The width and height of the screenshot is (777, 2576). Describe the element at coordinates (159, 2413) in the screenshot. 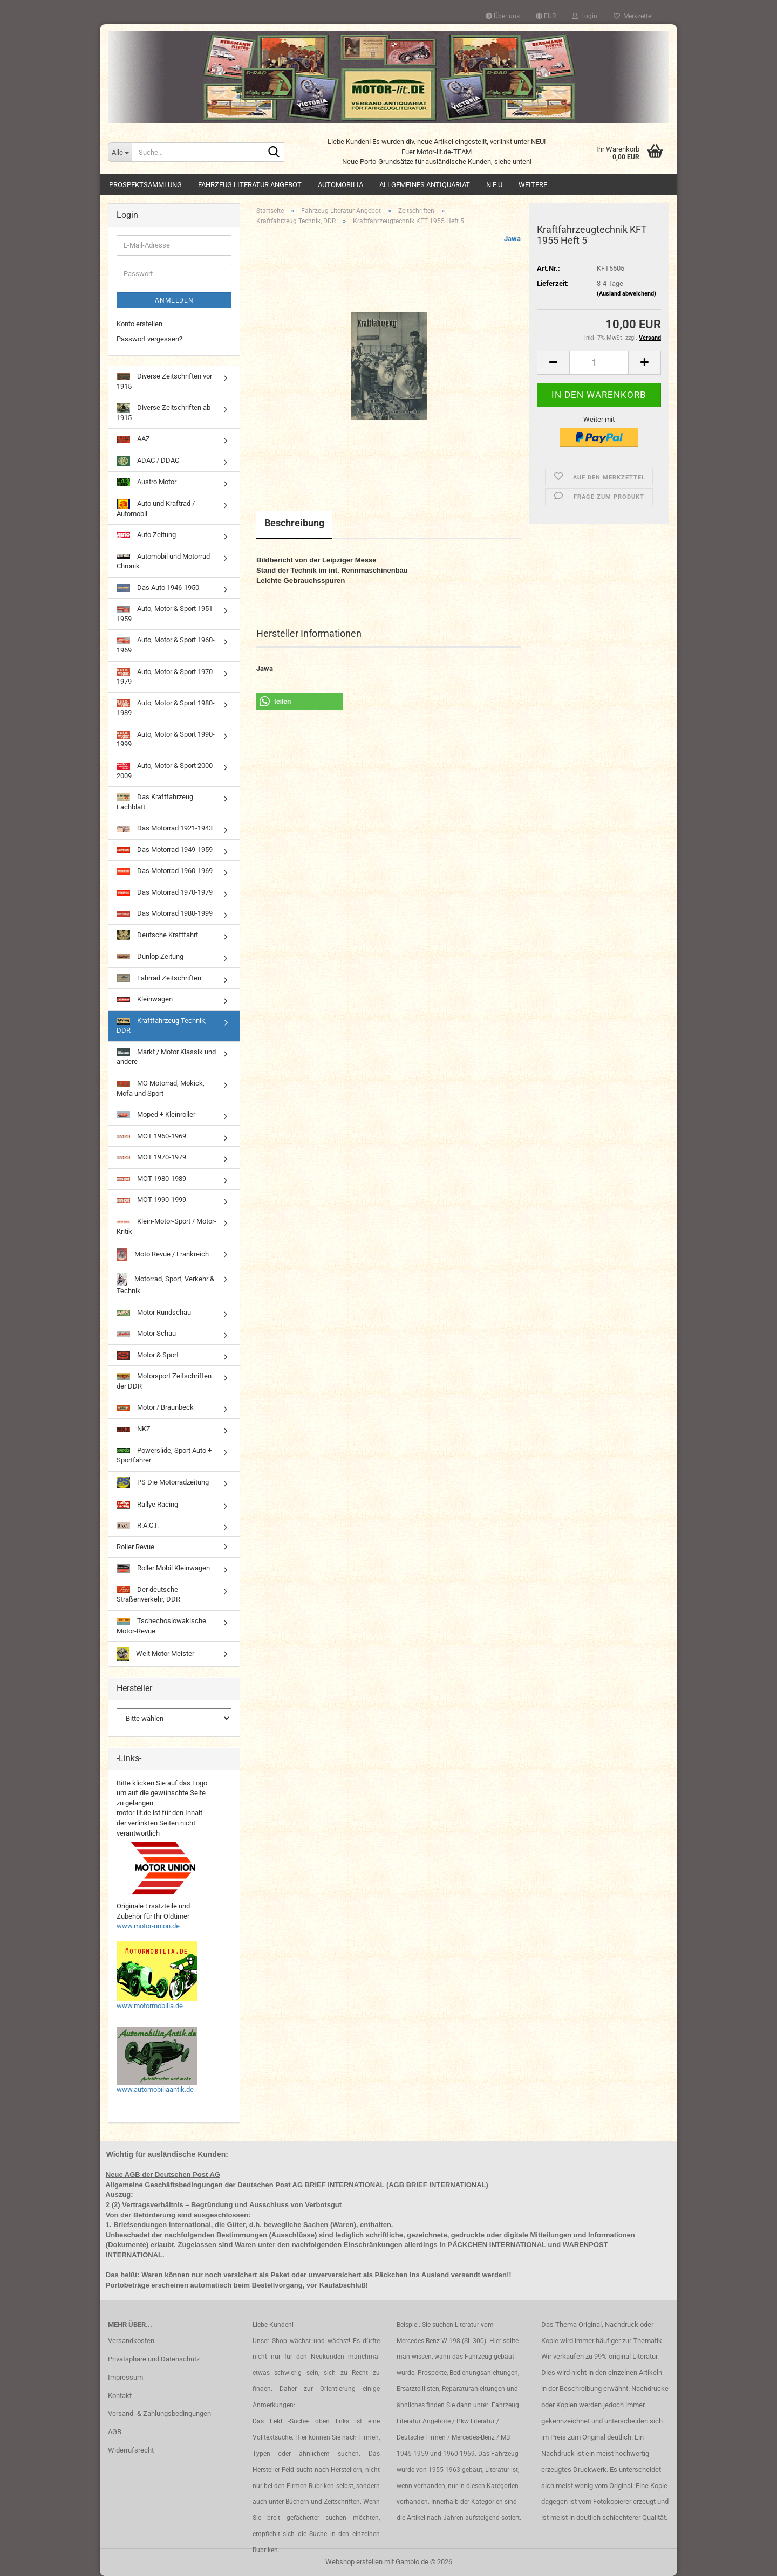

I see `Versand- & Zahlungsbedingungen` at that location.